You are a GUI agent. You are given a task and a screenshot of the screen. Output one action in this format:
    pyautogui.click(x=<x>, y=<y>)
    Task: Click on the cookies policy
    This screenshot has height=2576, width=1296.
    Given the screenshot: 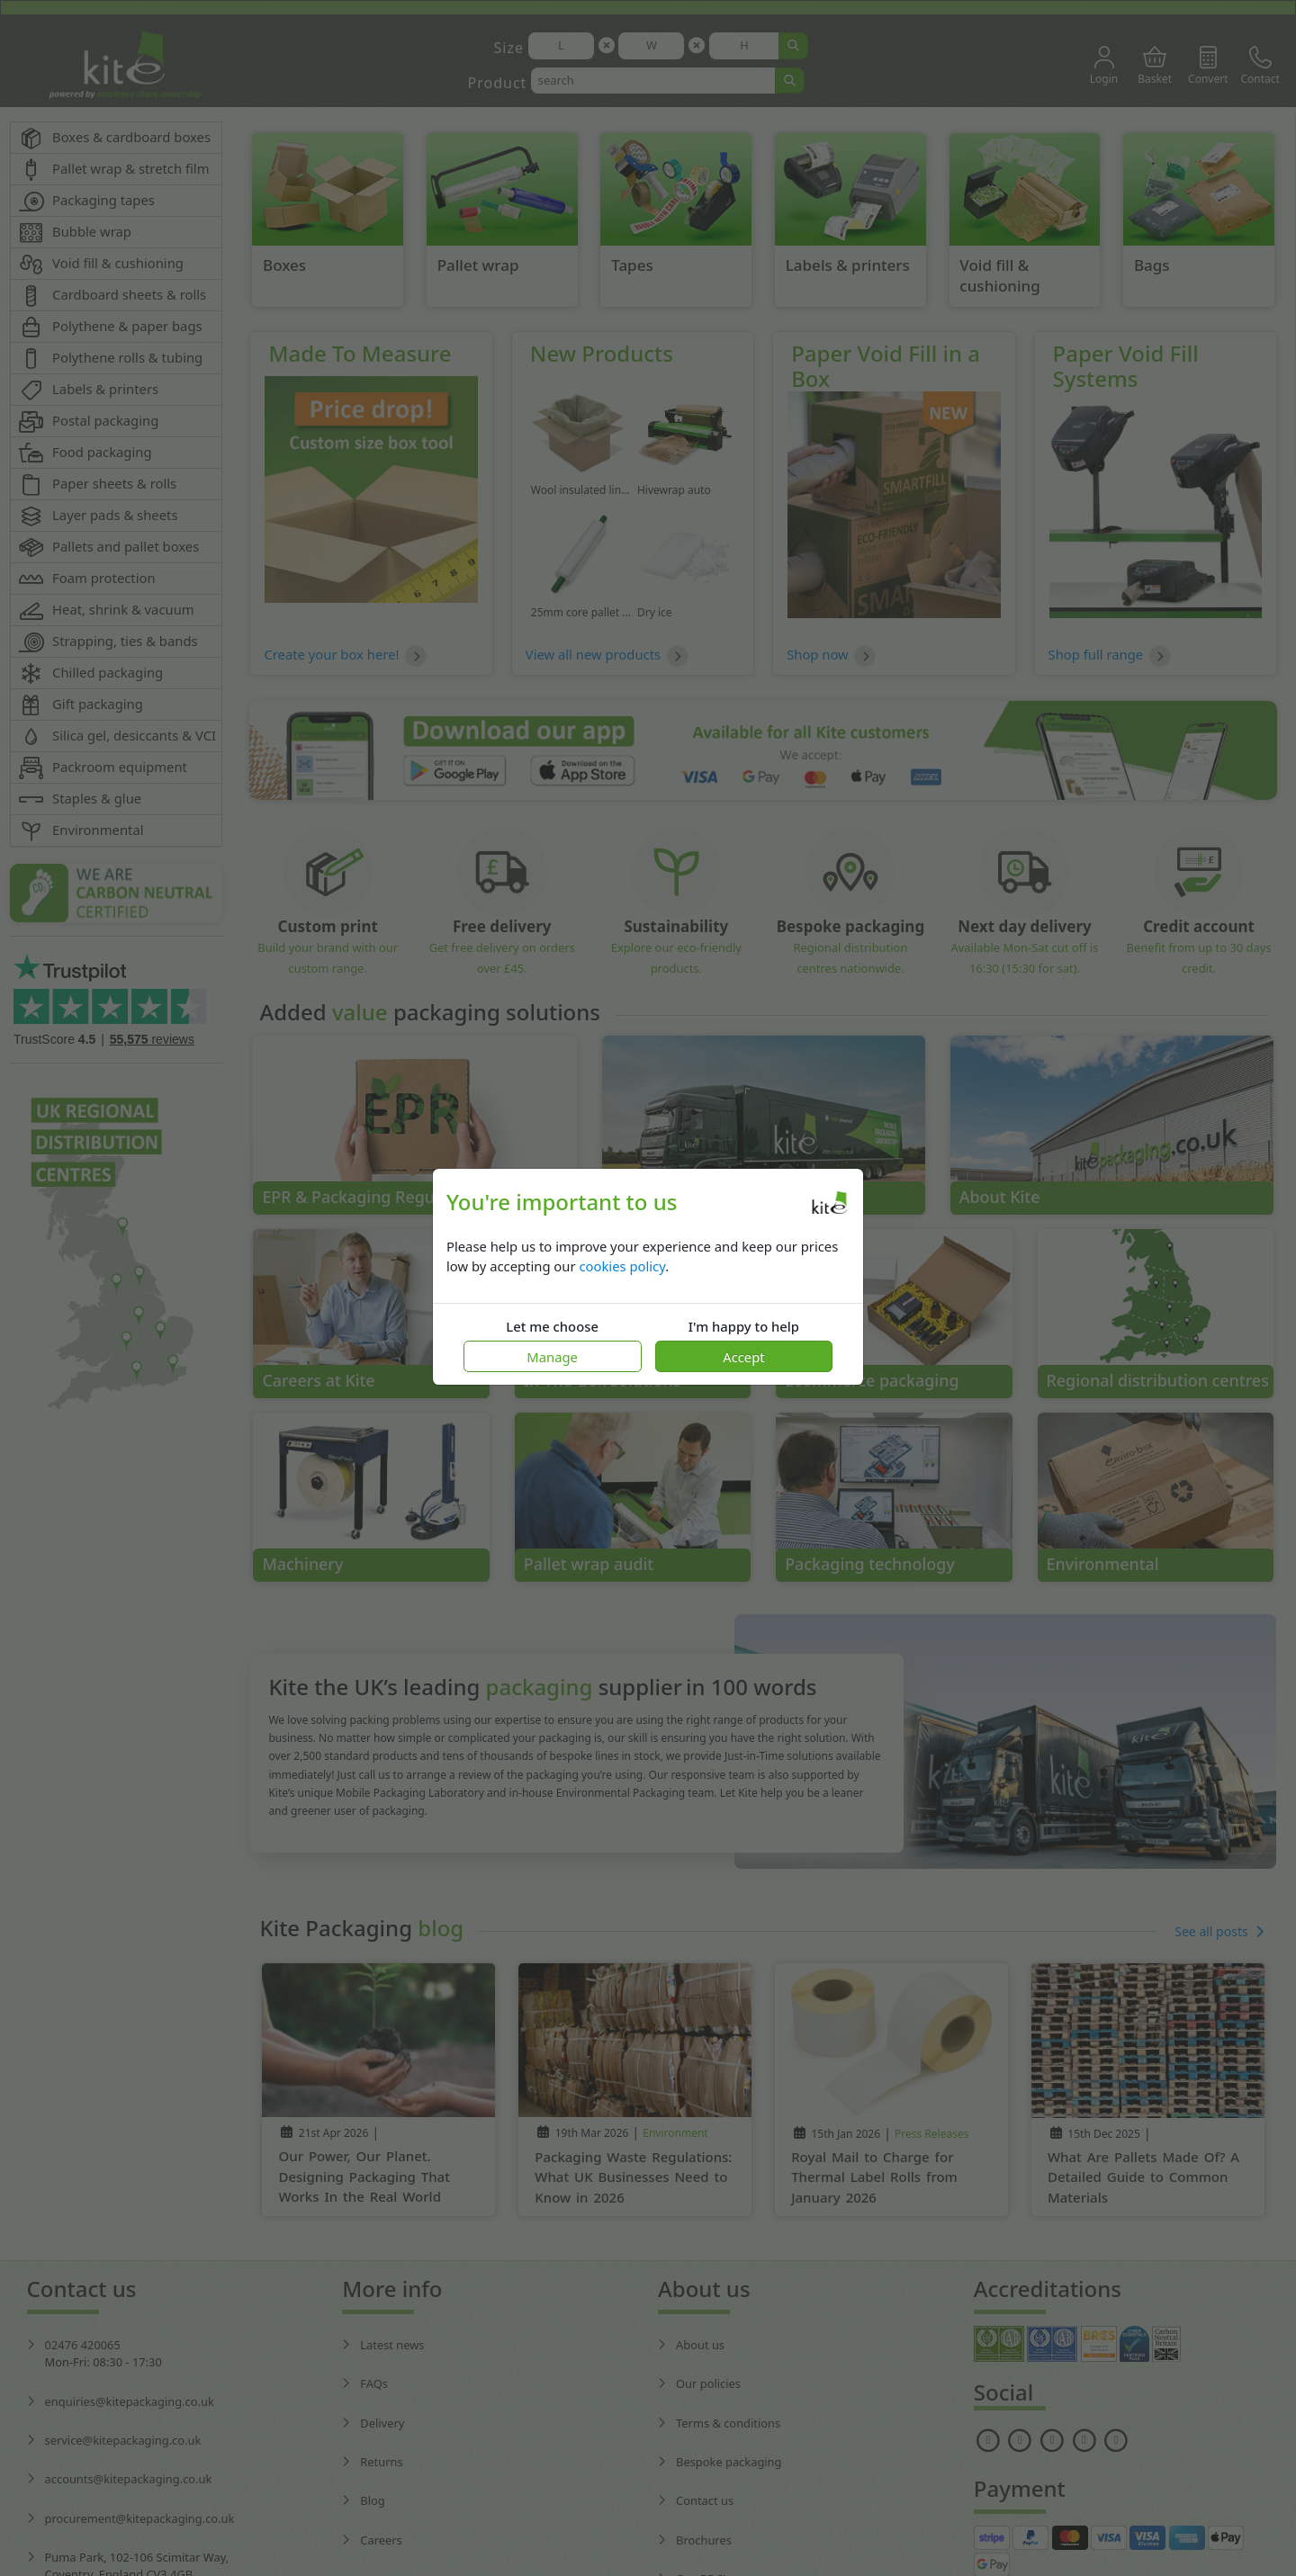 What is the action you would take?
    pyautogui.click(x=622, y=1266)
    